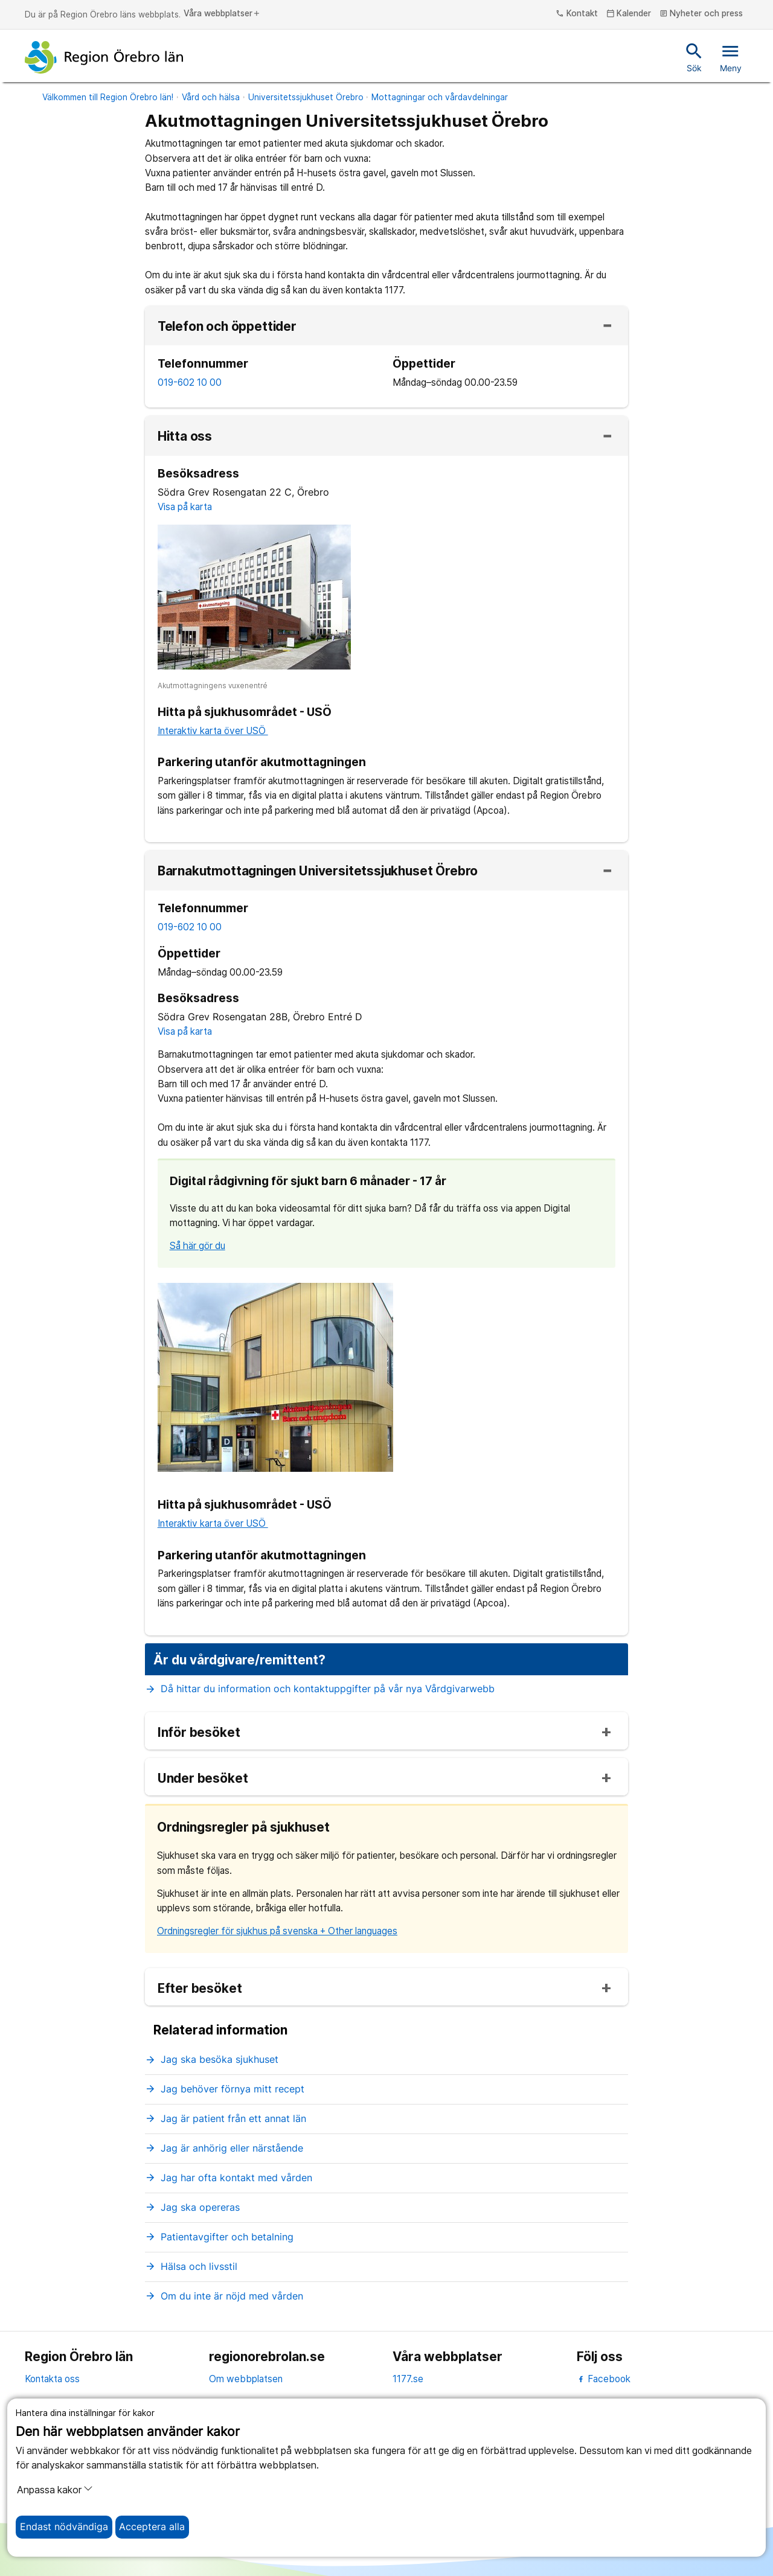 The height and width of the screenshot is (2576, 773). Describe the element at coordinates (306, 97) in the screenshot. I see `Universitetssjukhuset Örebro` at that location.